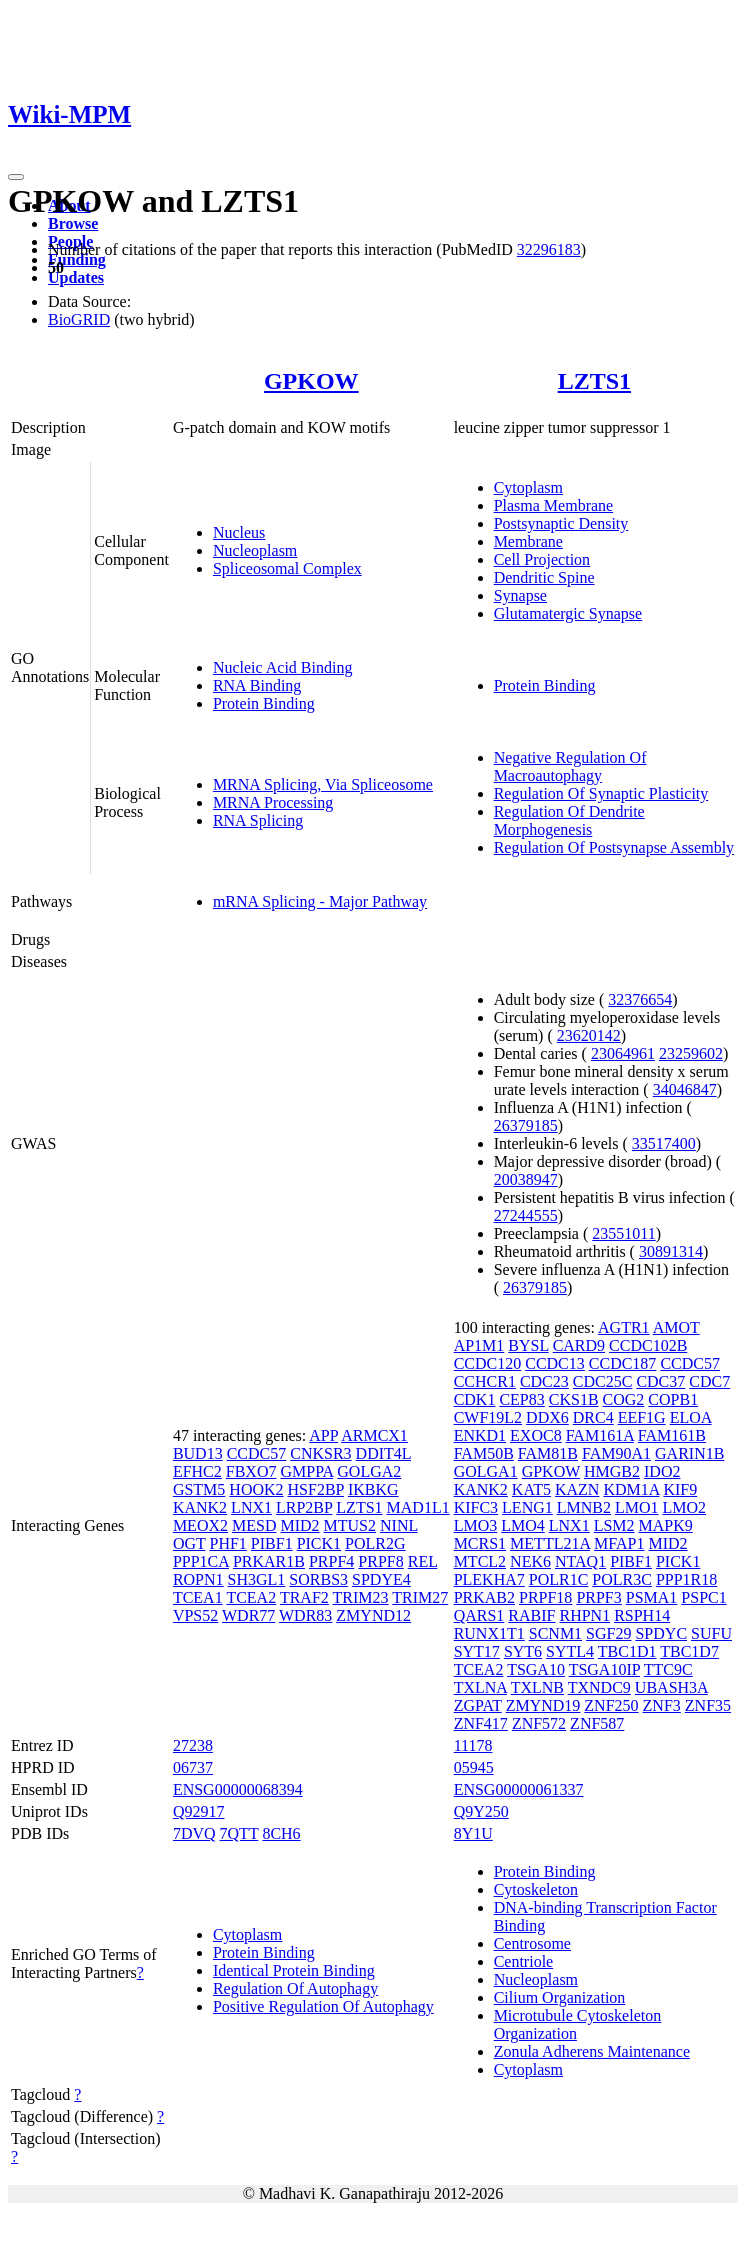  Describe the element at coordinates (560, 1997) in the screenshot. I see `Cilium Organization` at that location.